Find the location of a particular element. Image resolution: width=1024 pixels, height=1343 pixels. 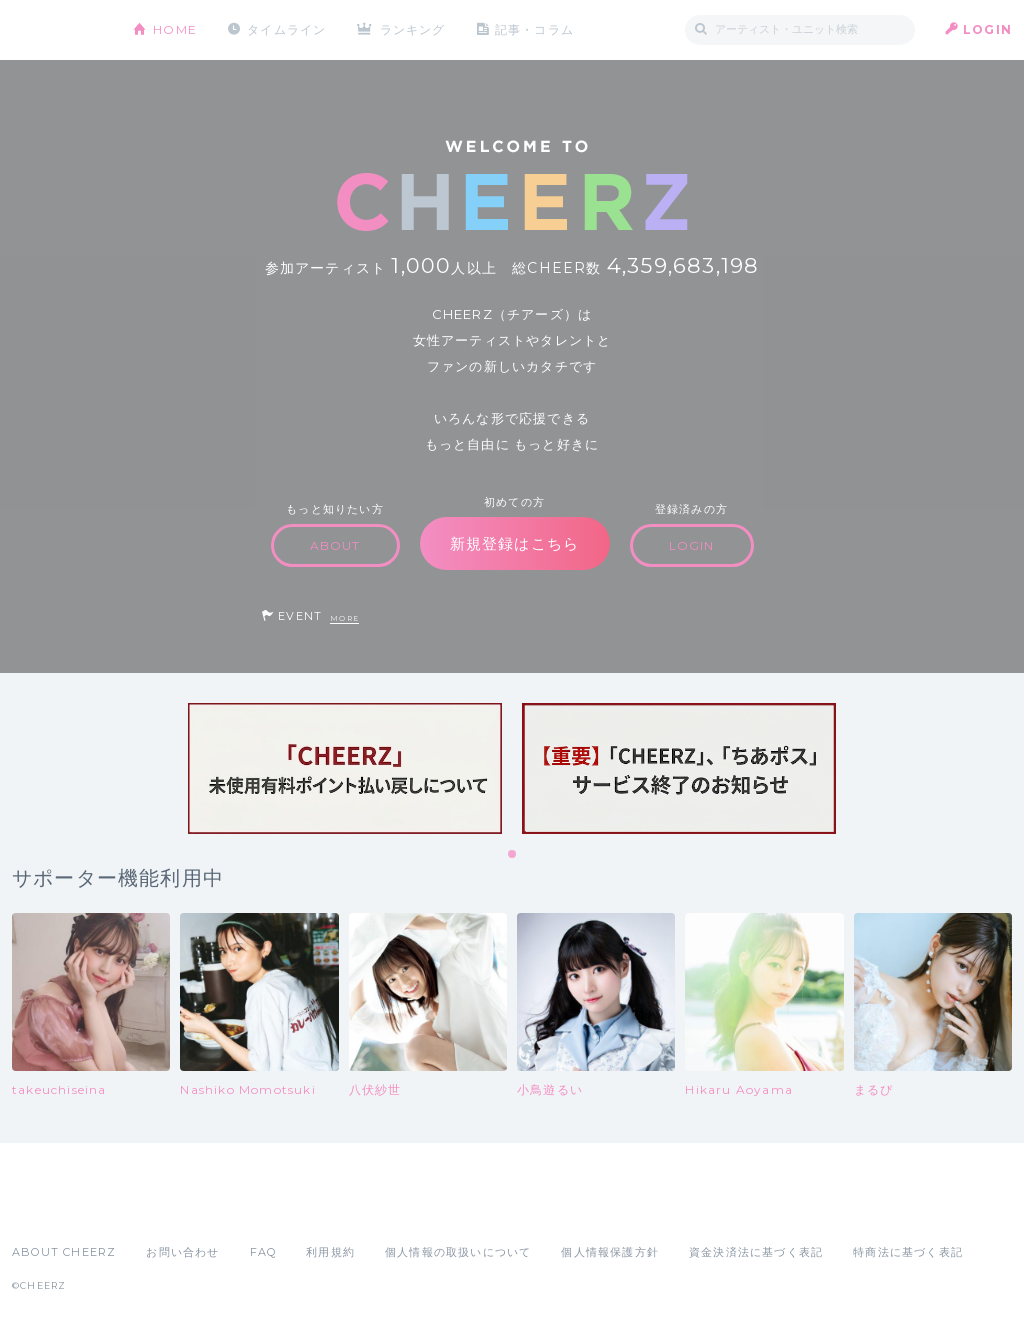

資金決済法に基づく表記 is located at coordinates (756, 1252).